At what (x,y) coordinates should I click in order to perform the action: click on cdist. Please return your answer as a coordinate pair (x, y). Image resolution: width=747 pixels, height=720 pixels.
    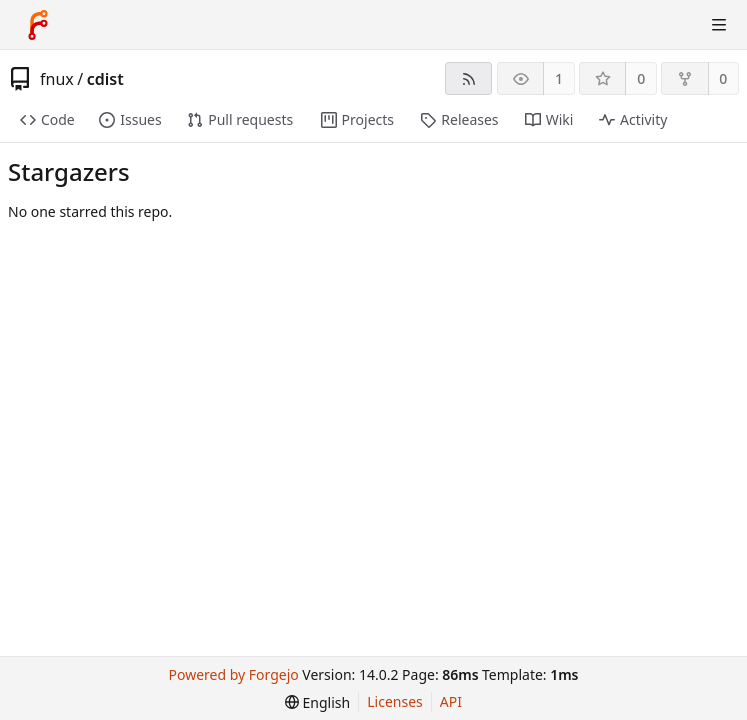
    Looking at the image, I should click on (105, 79).